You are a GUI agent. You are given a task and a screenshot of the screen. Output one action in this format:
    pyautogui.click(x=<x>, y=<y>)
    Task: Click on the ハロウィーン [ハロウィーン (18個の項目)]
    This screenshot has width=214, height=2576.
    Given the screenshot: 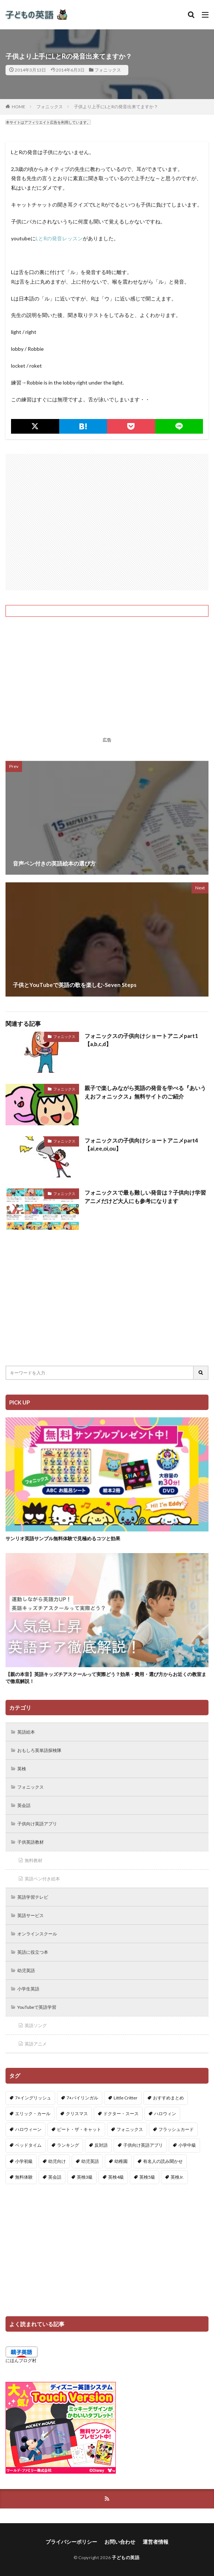 What is the action you would take?
    pyautogui.click(x=28, y=2129)
    